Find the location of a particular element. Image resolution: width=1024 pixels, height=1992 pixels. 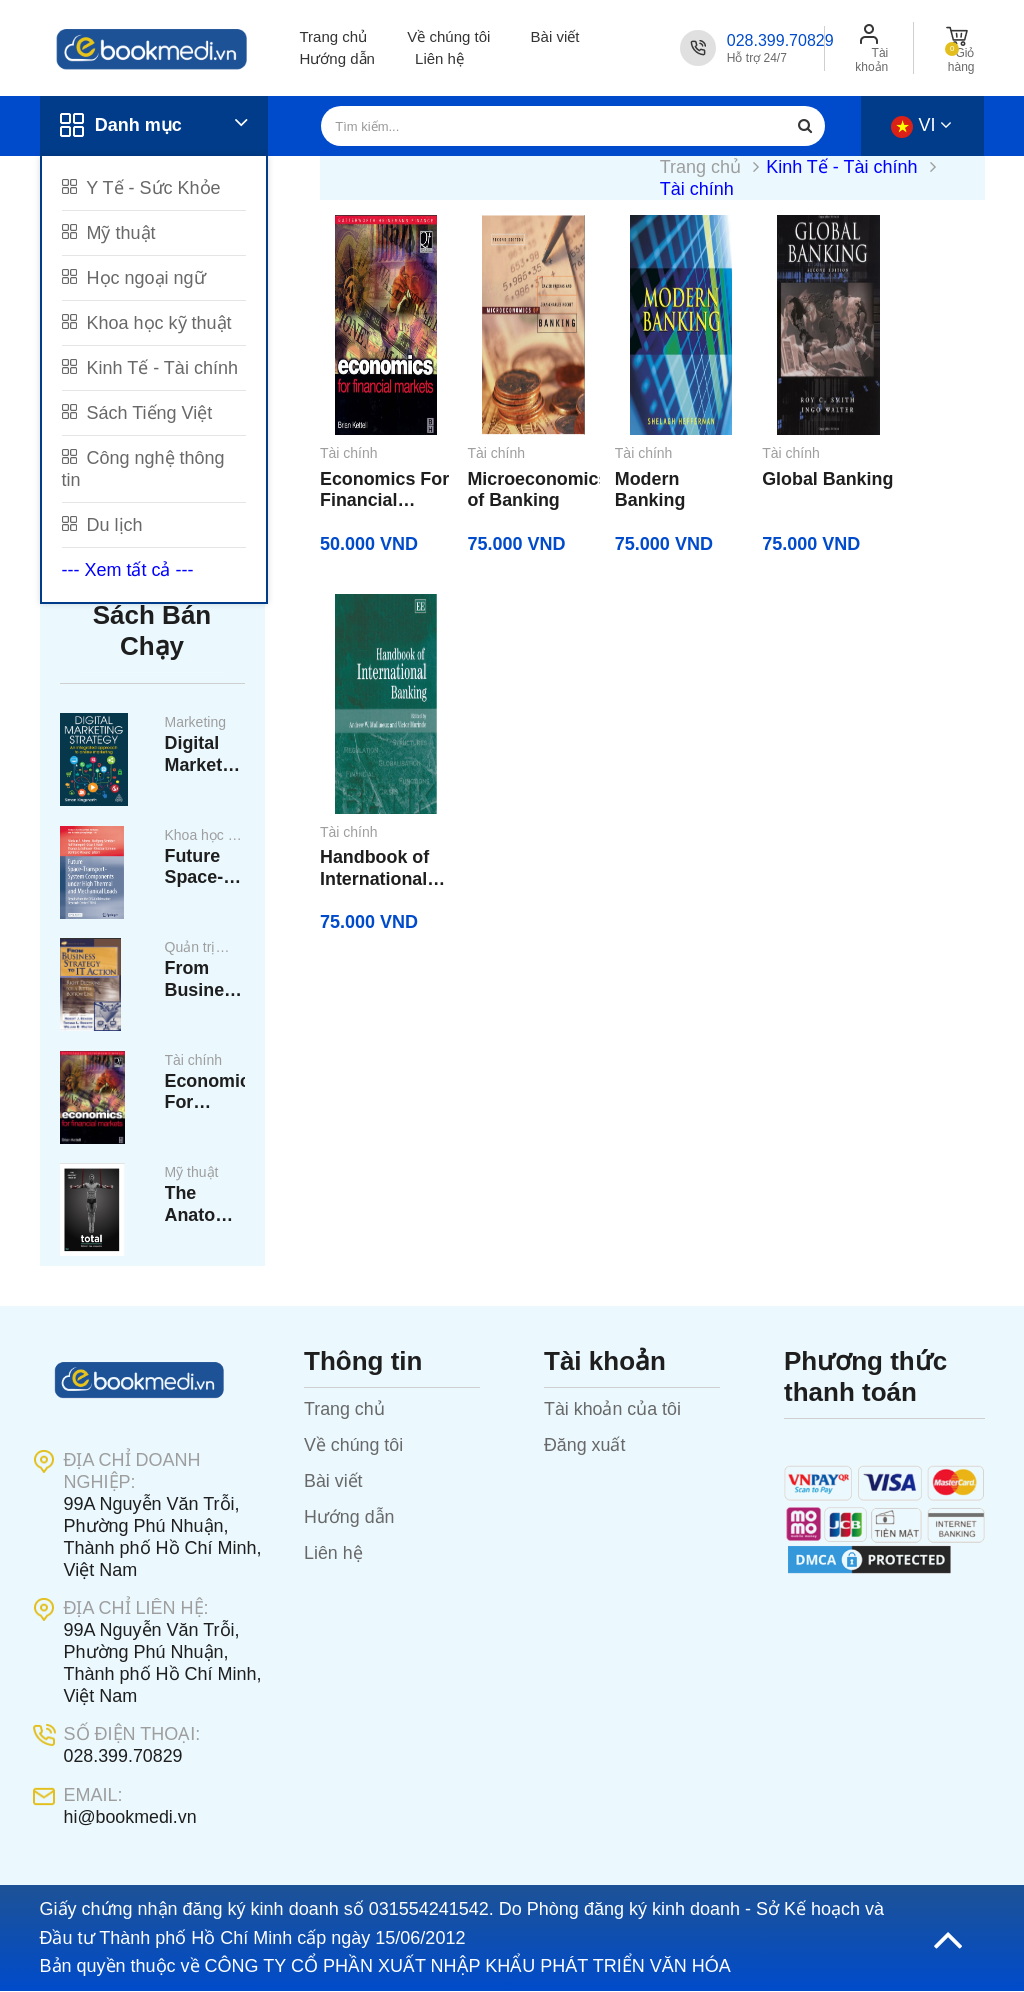

Quản trị kinh doanh is located at coordinates (199, 950).